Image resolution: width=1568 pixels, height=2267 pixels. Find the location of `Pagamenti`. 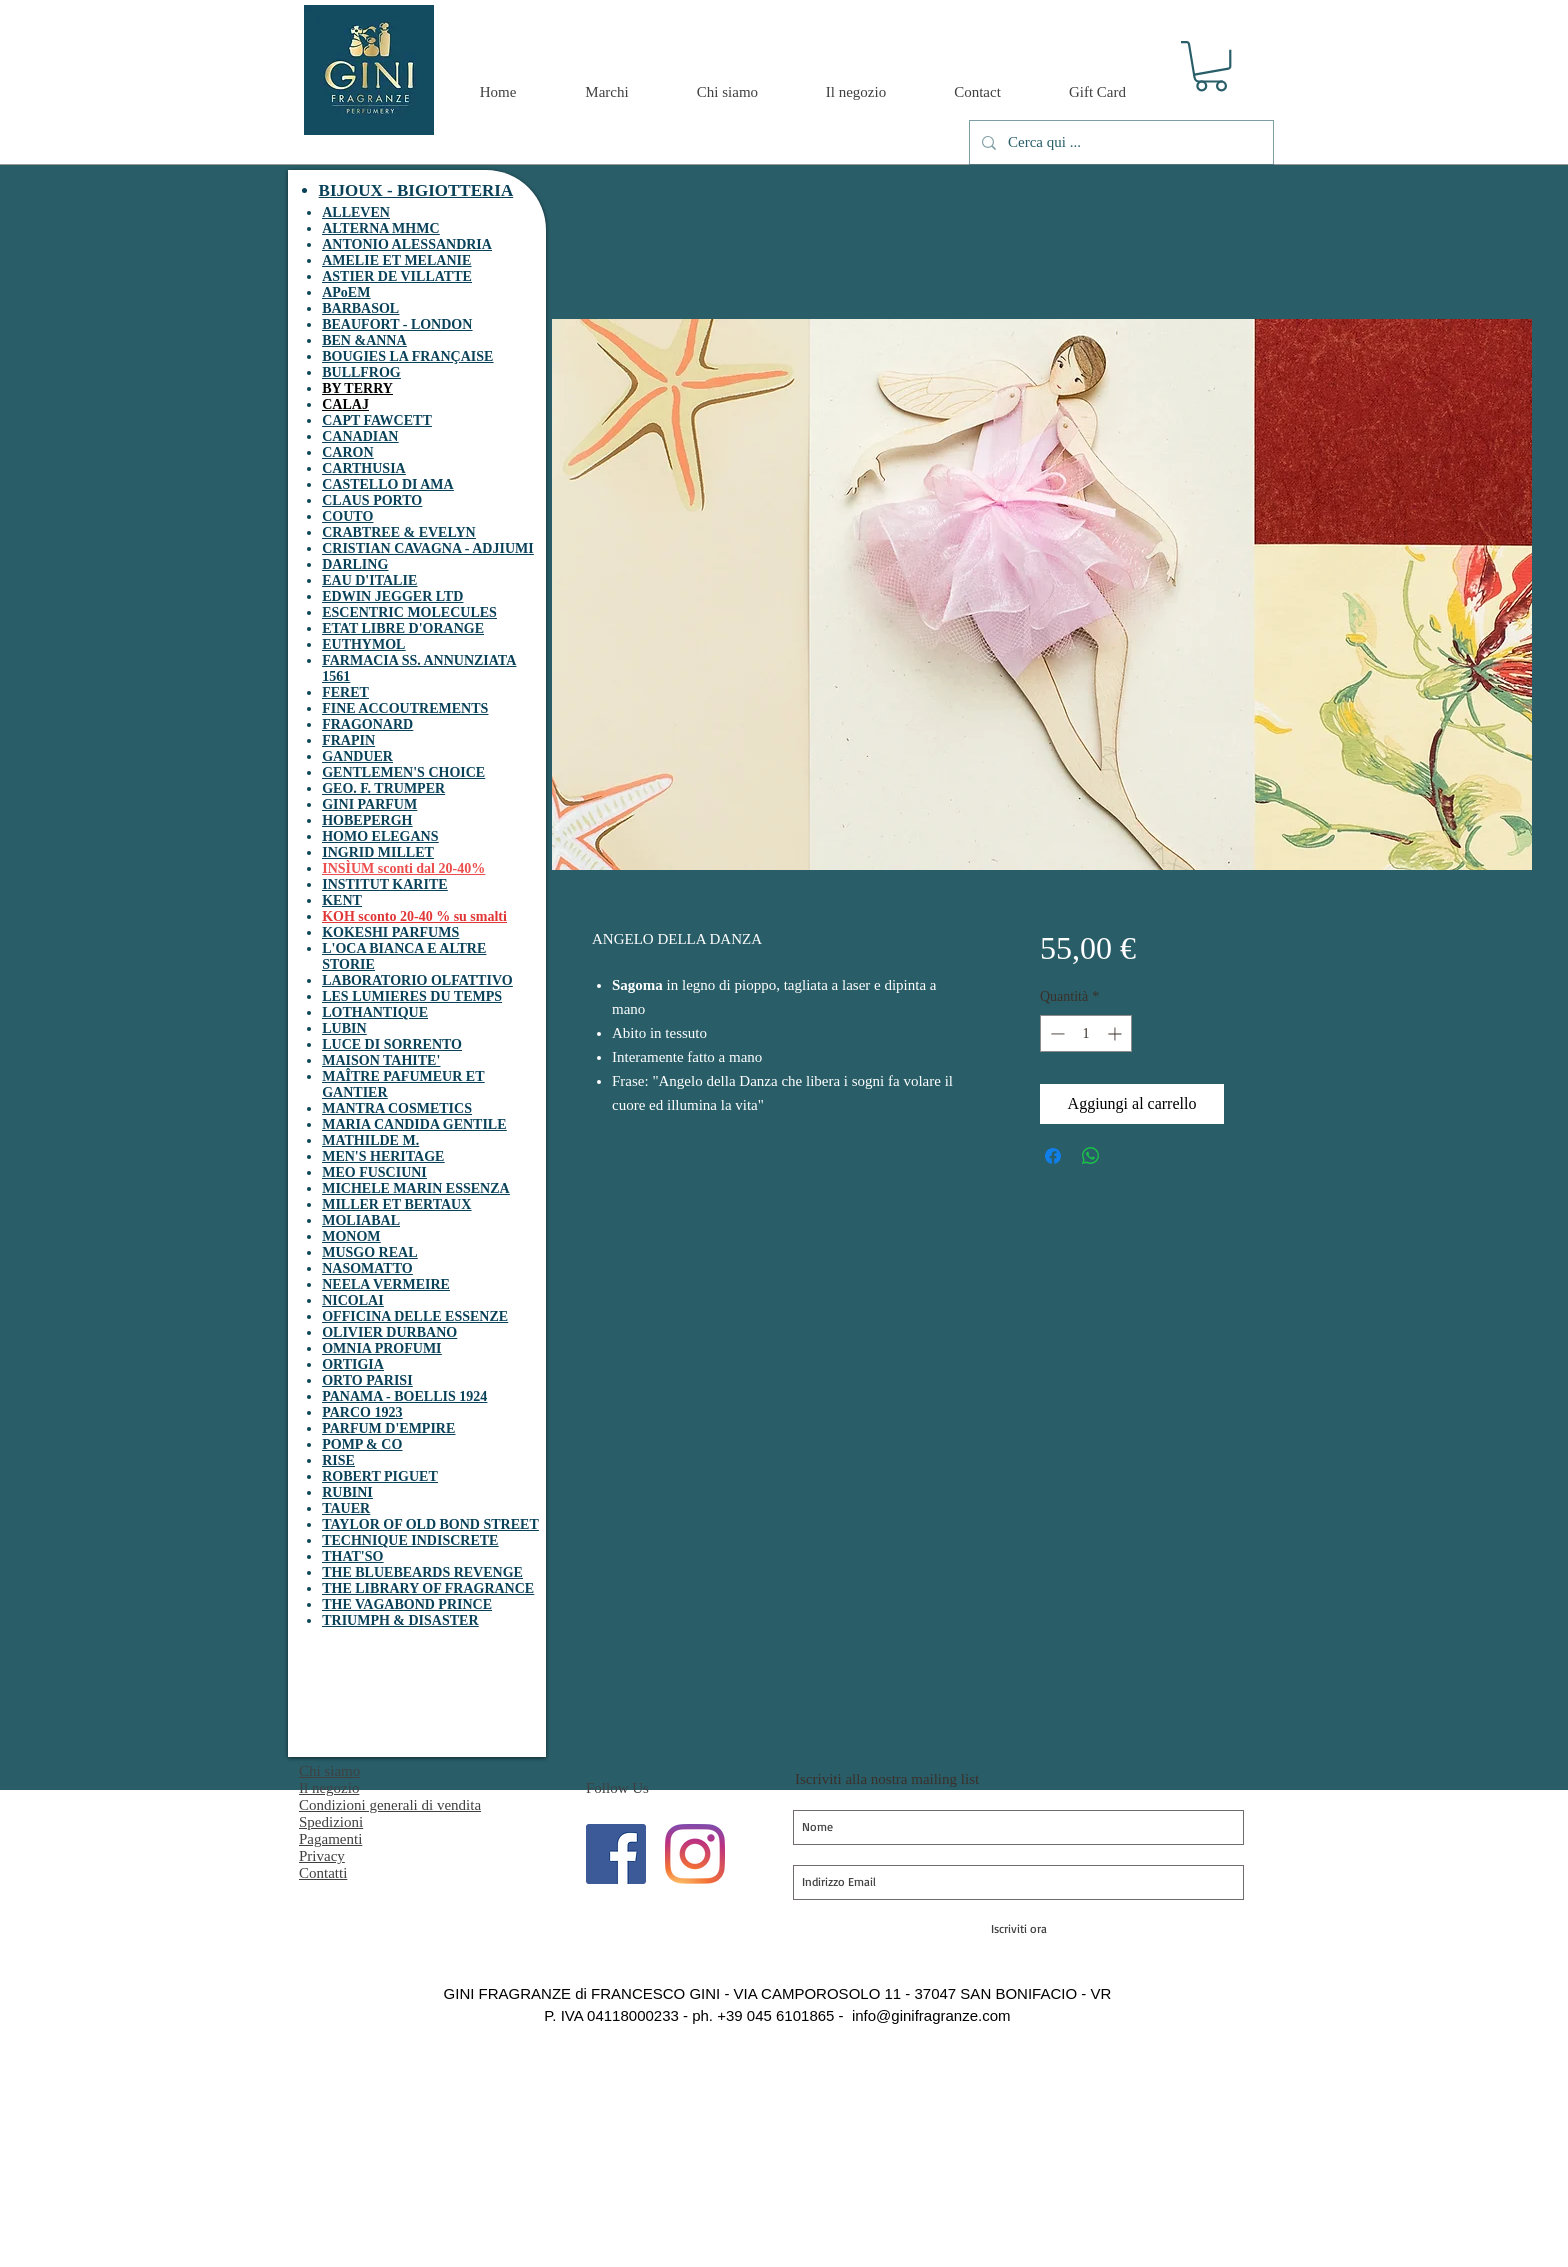

Pagamenti is located at coordinates (330, 1839).